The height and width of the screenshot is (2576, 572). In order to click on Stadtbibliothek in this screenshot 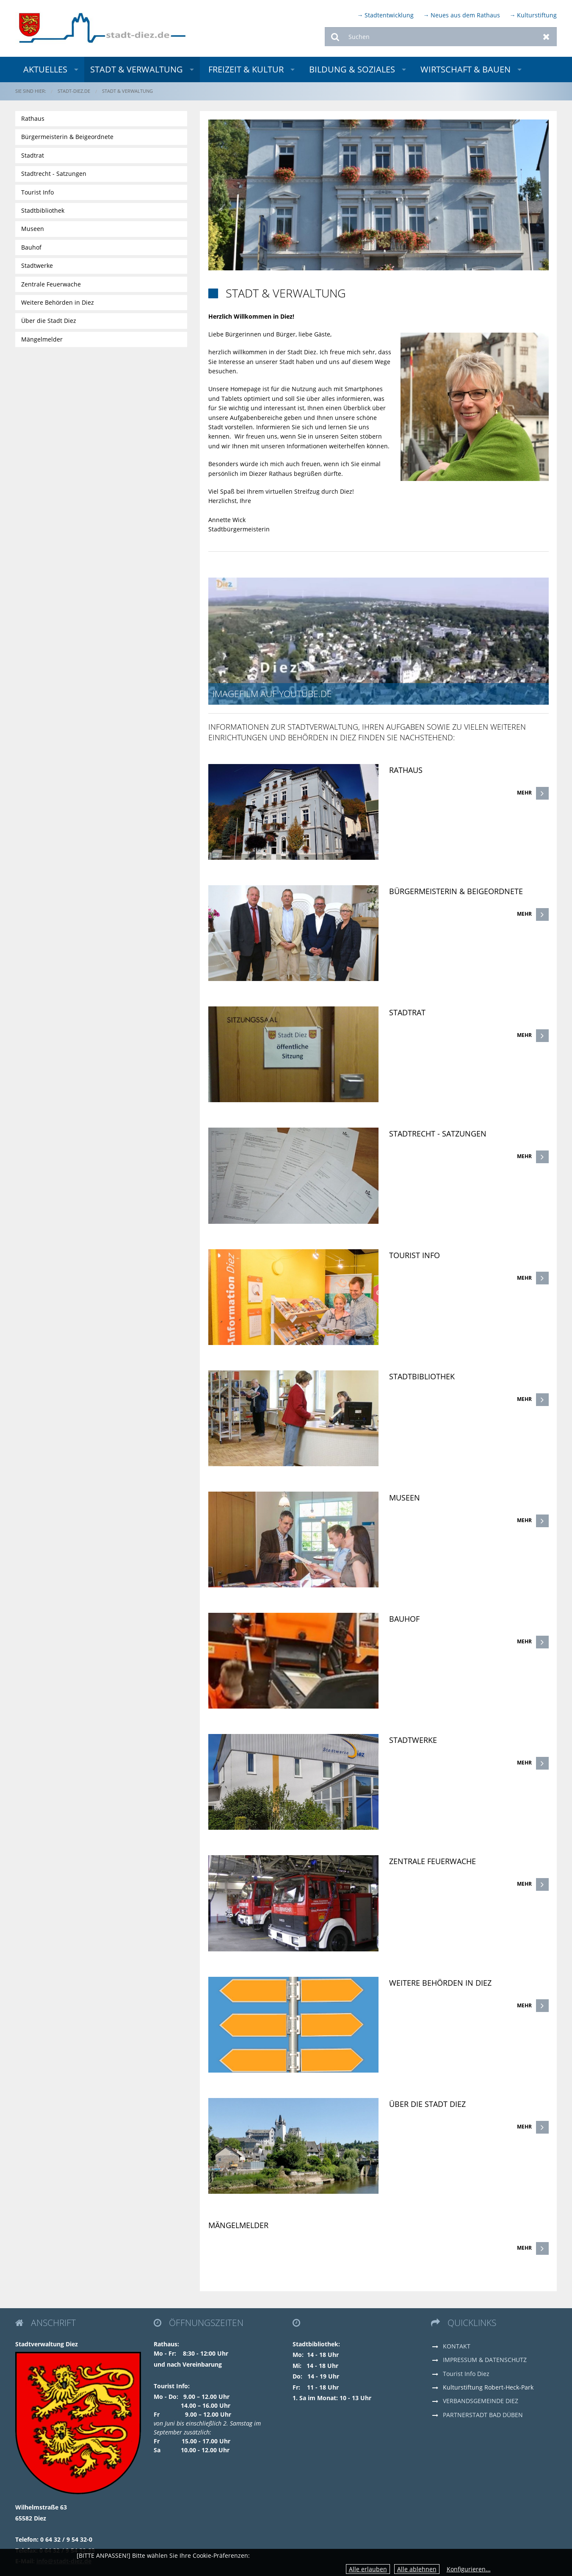, I will do `click(422, 1376)`.